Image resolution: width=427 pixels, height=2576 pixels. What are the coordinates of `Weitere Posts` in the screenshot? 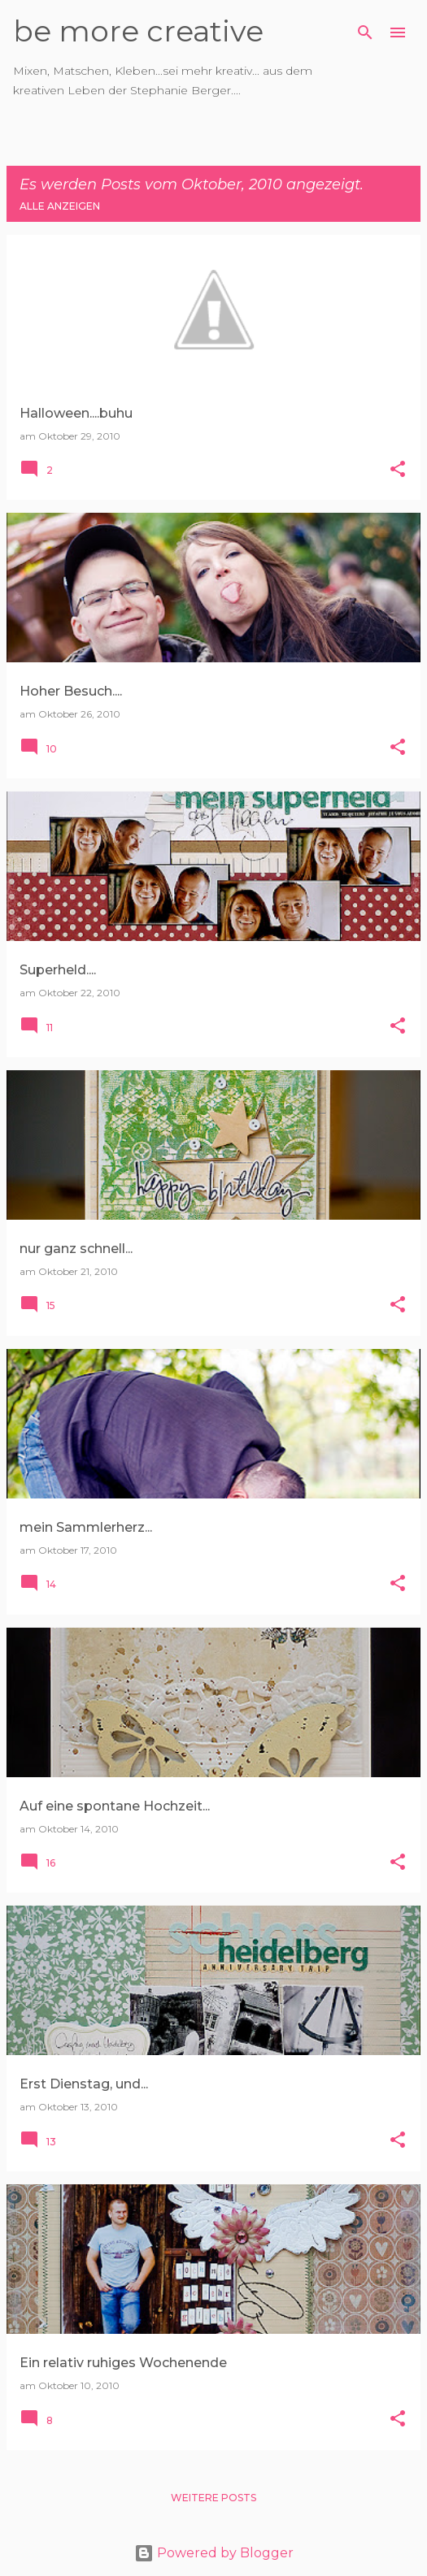 It's located at (213, 2497).